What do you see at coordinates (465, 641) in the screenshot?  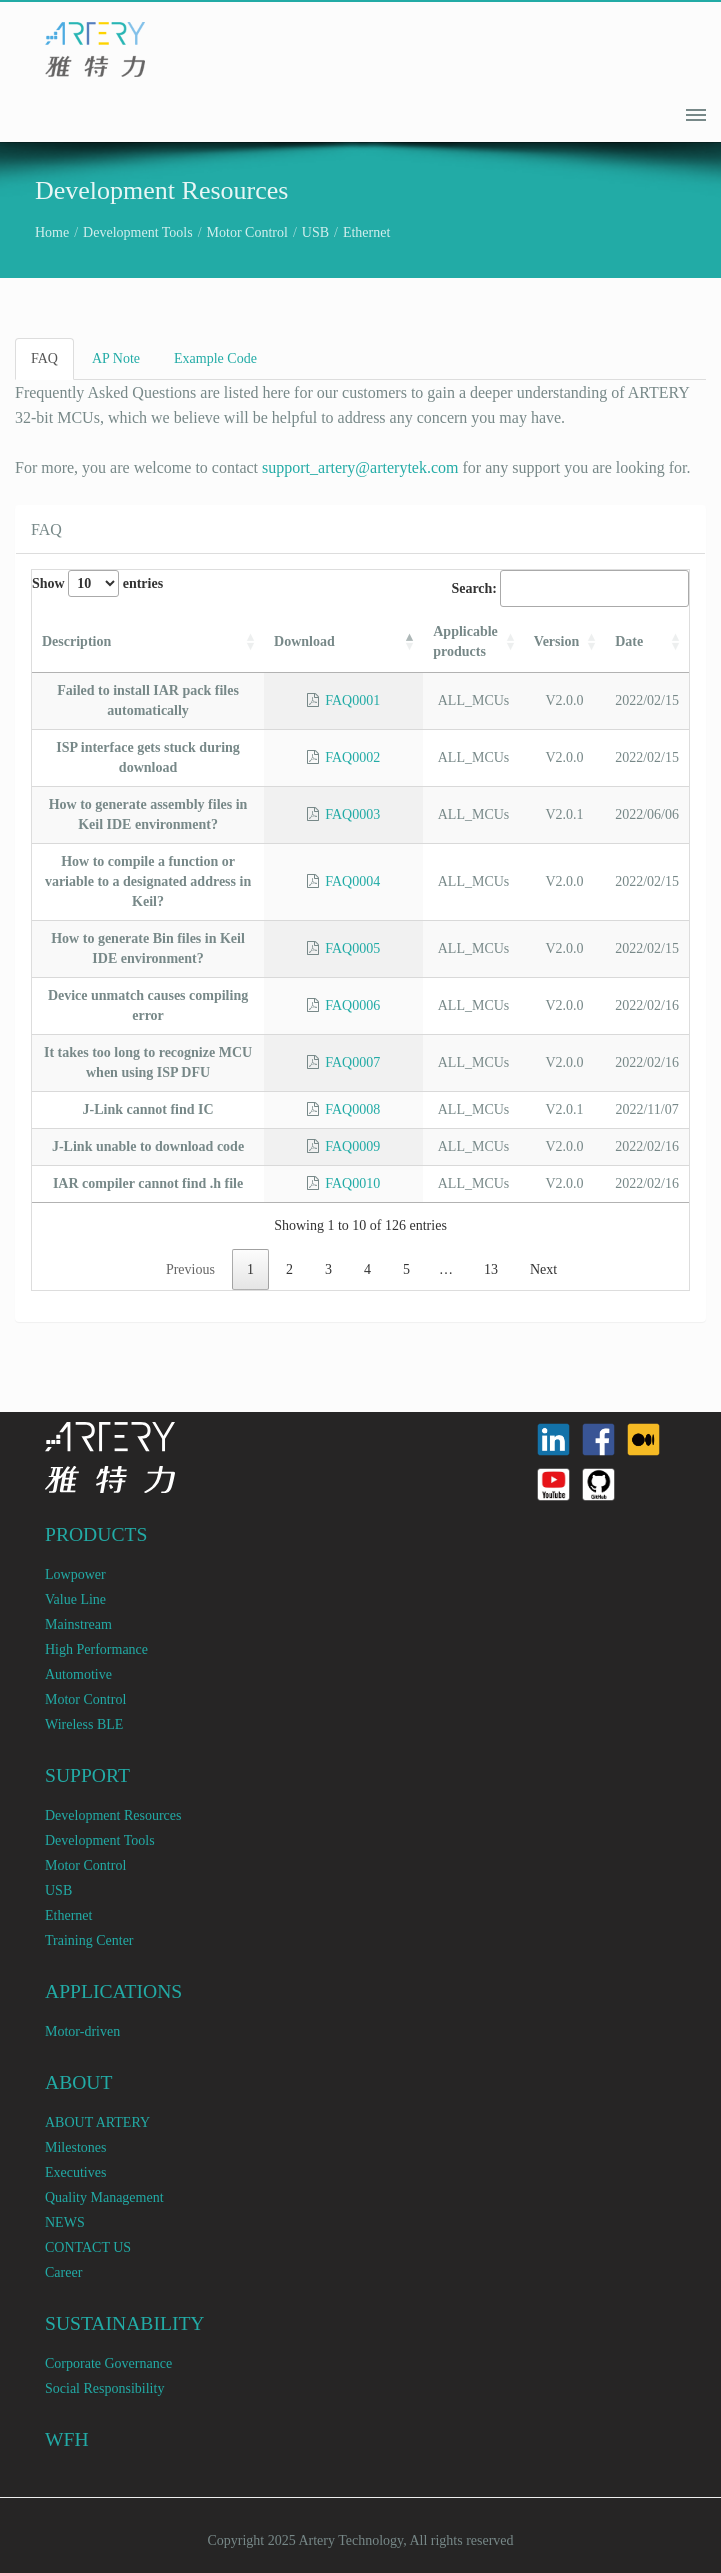 I see `Applicable products [Applicable products: activate to sort column ascending]` at bounding box center [465, 641].